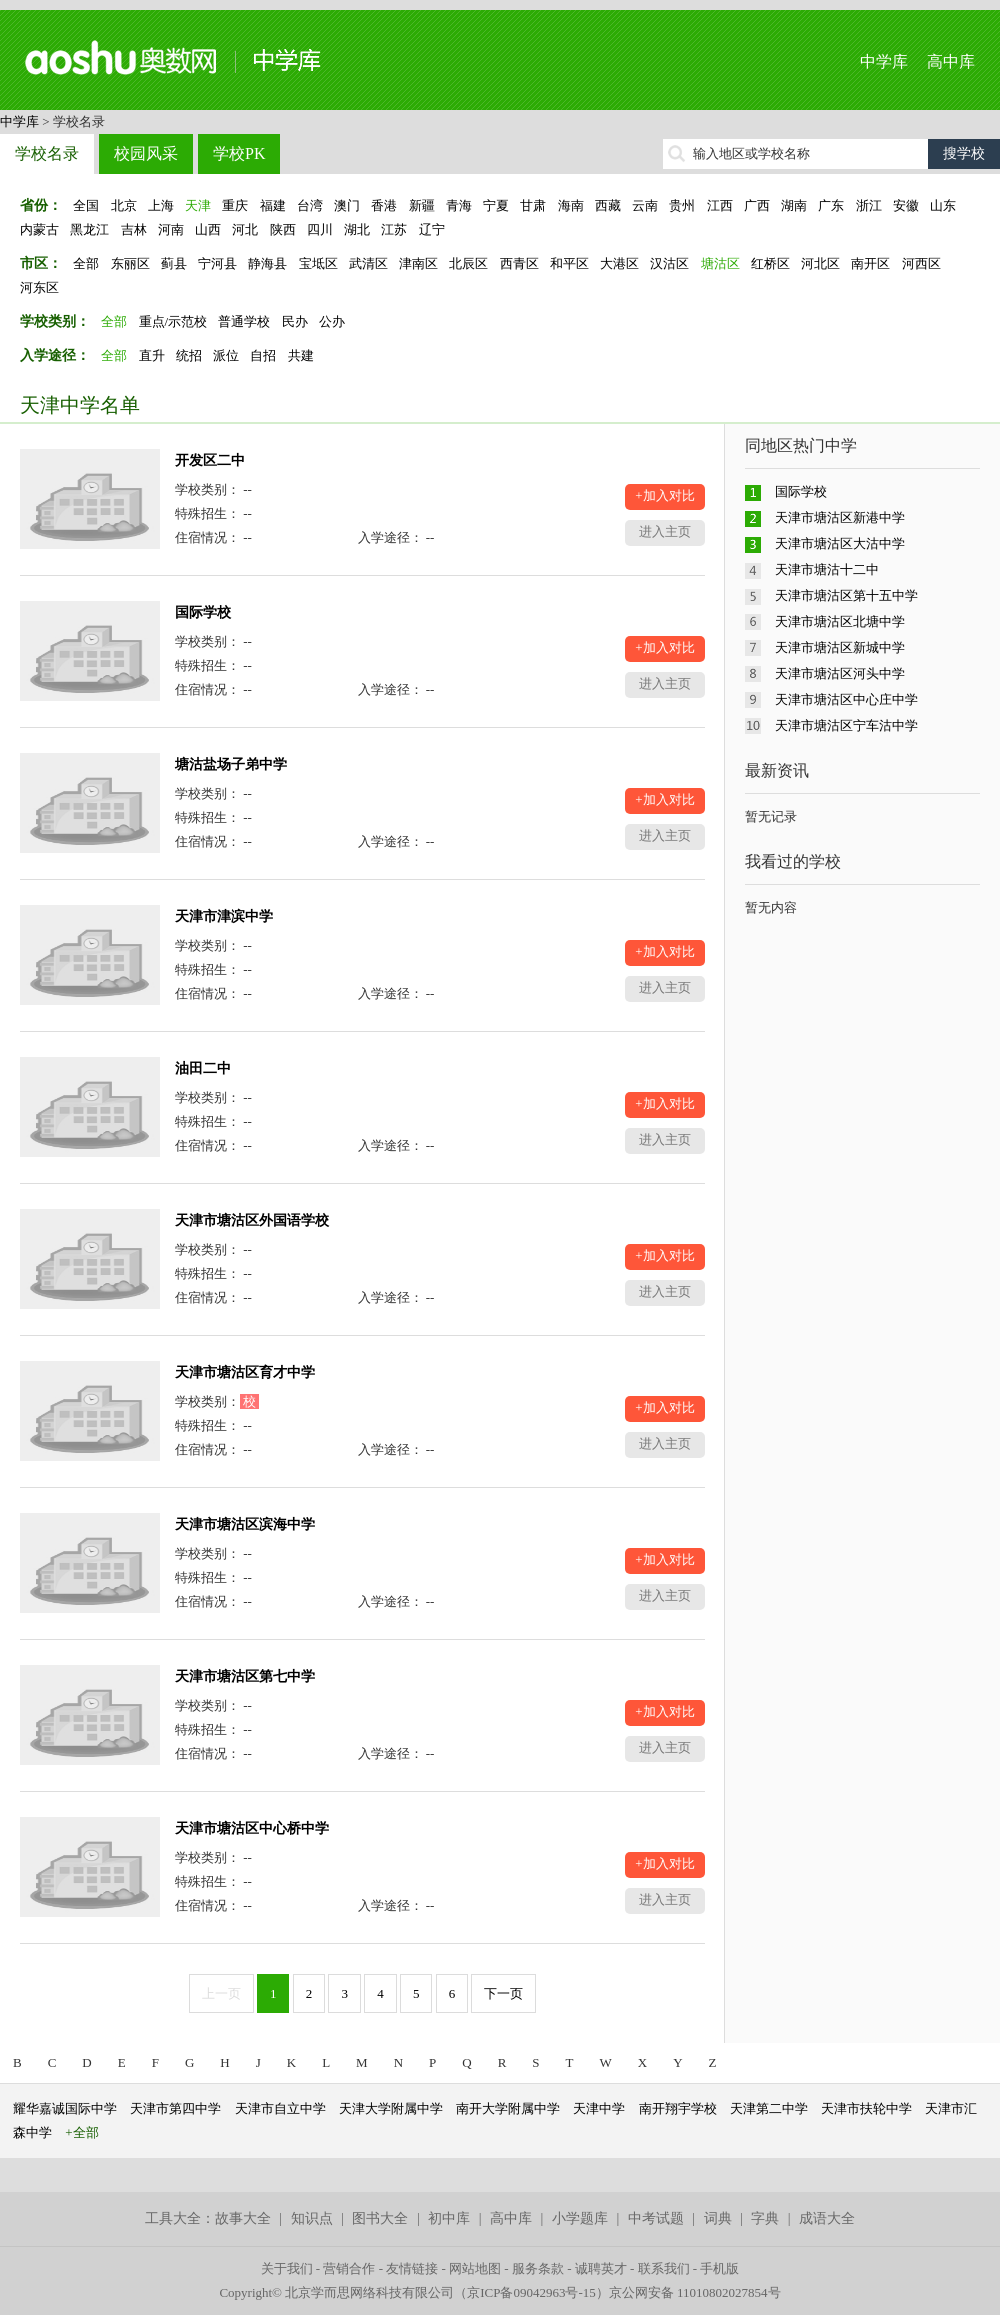  I want to click on 中考试题, so click(656, 2218).